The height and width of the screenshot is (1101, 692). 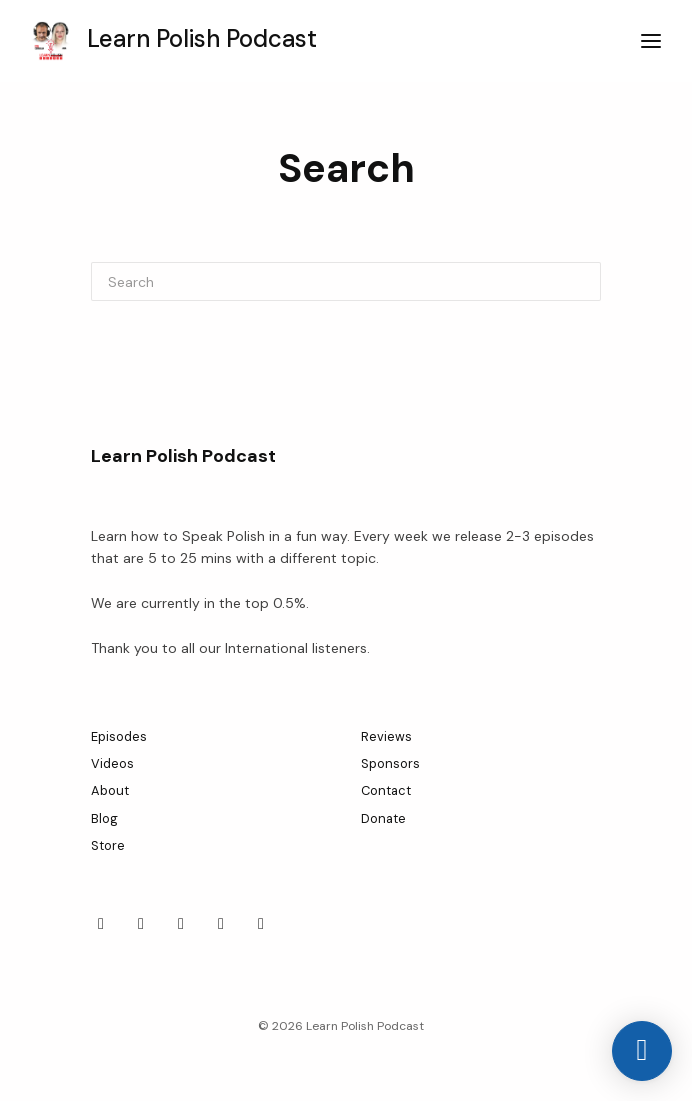 What do you see at coordinates (261, 924) in the screenshot?
I see `[YouTube icon]` at bounding box center [261, 924].